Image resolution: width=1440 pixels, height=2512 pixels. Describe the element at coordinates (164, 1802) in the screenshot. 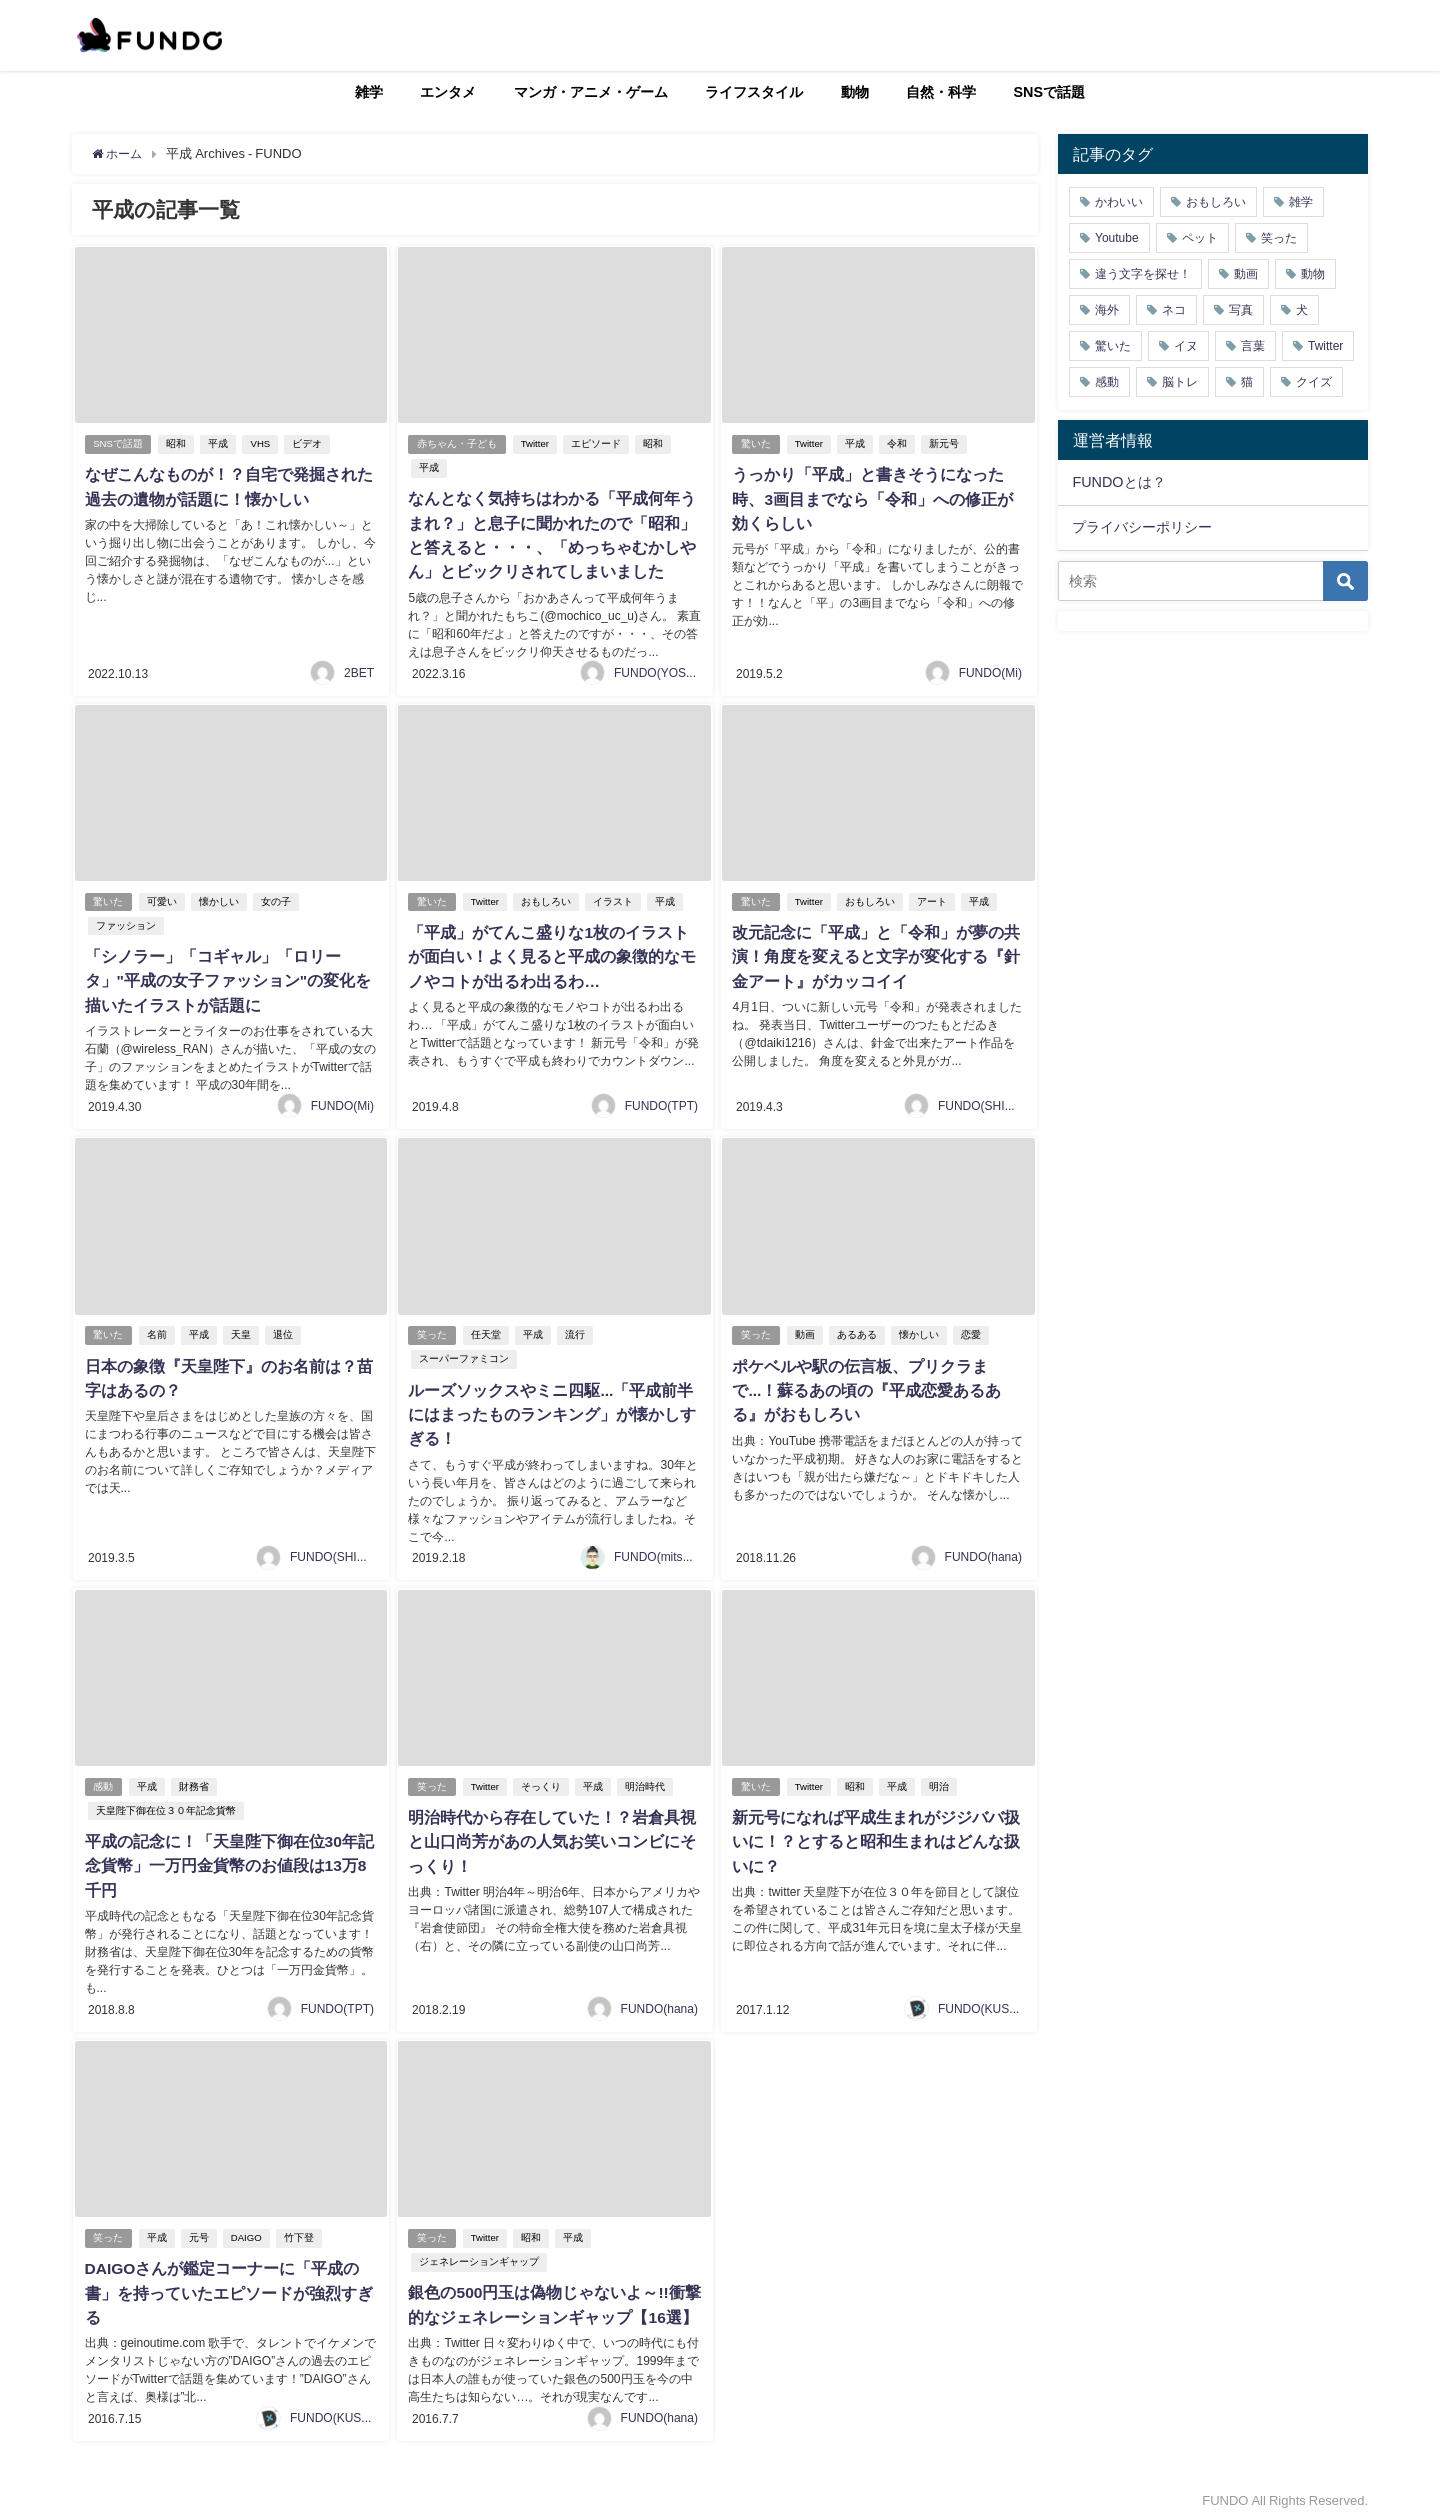

I see `天皇陛下御在位３０年記念貨幣` at that location.